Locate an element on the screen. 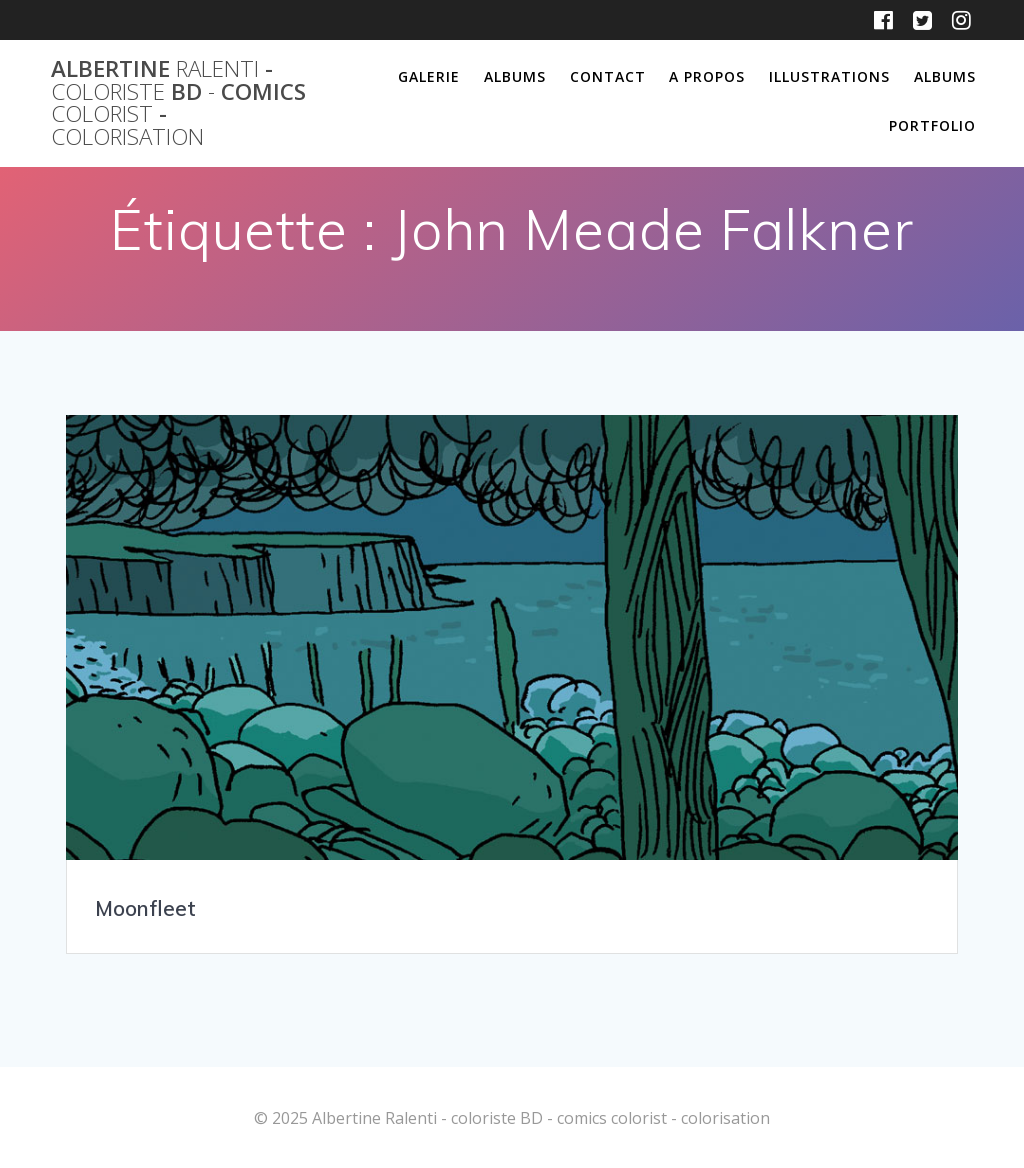 Image resolution: width=1024 pixels, height=1168 pixels. Albums is located at coordinates (515, 76).